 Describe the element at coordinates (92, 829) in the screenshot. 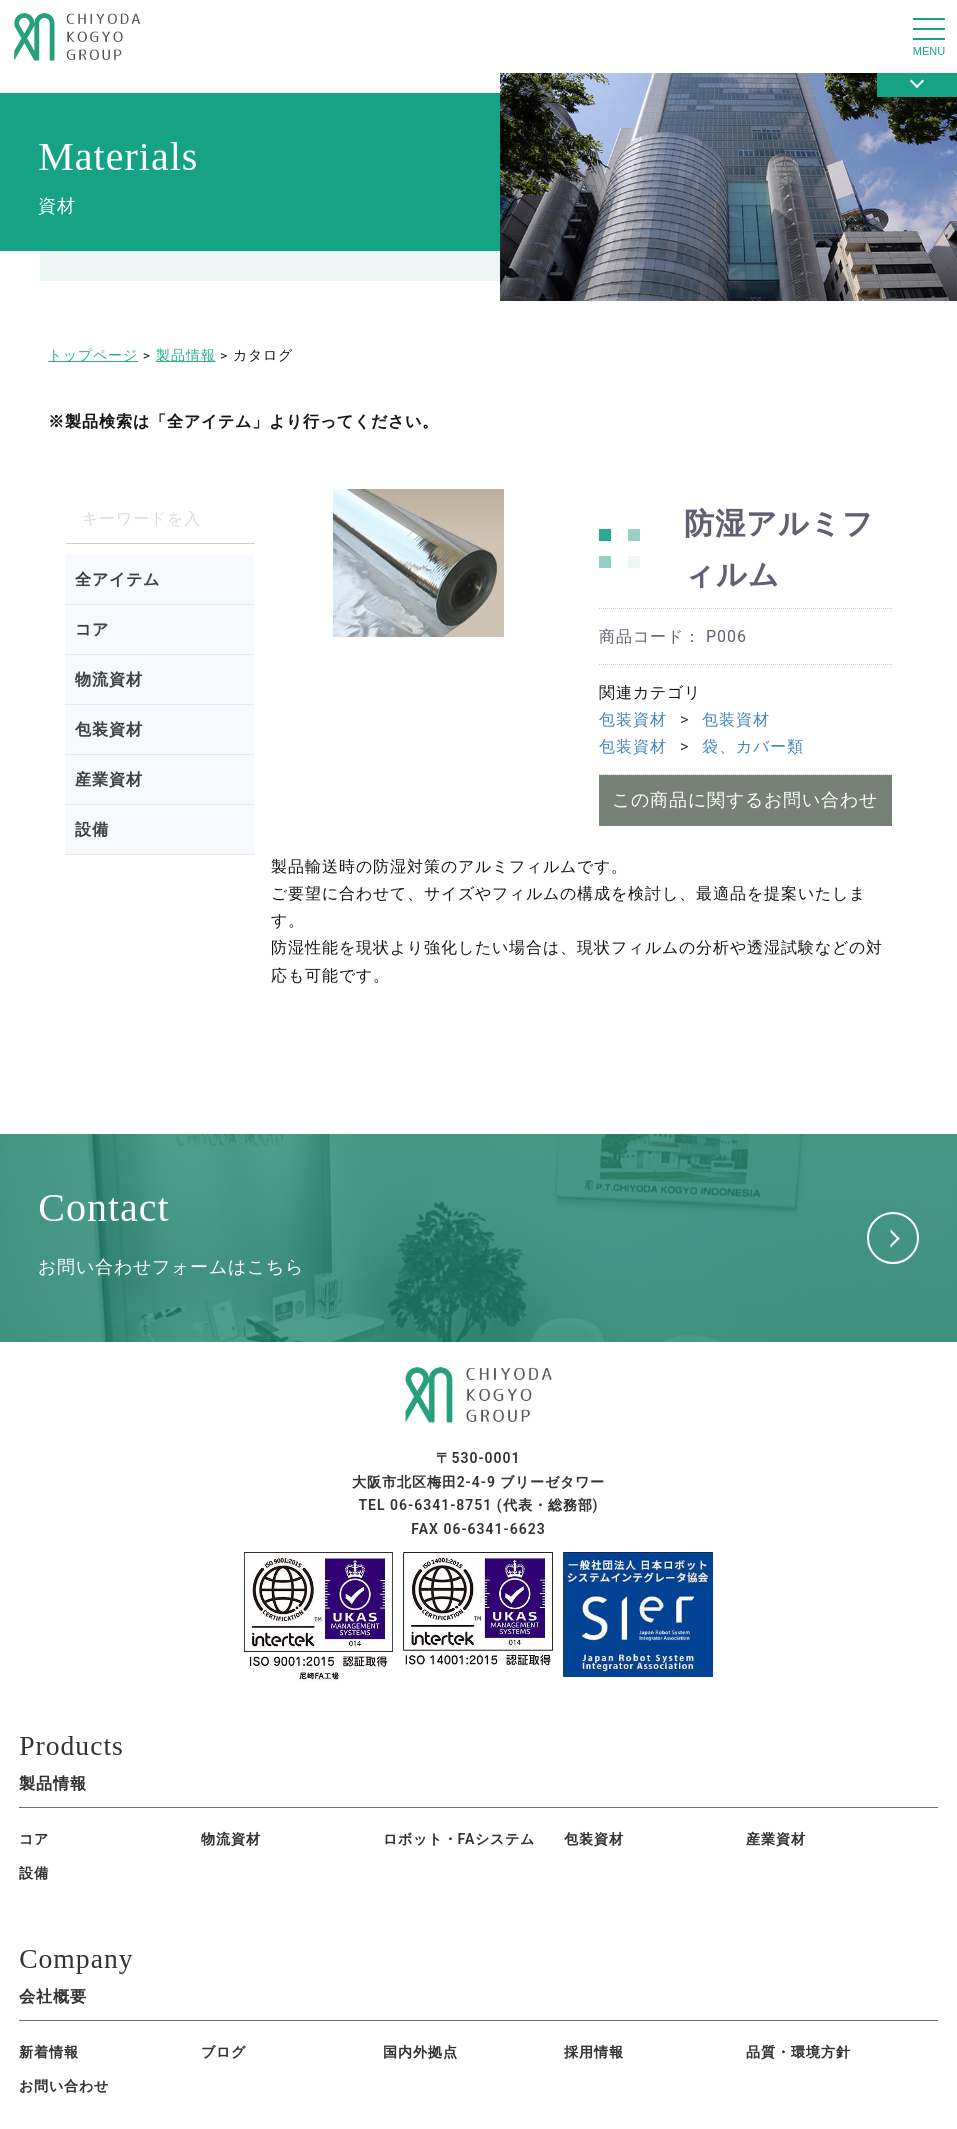

I see `設備` at that location.